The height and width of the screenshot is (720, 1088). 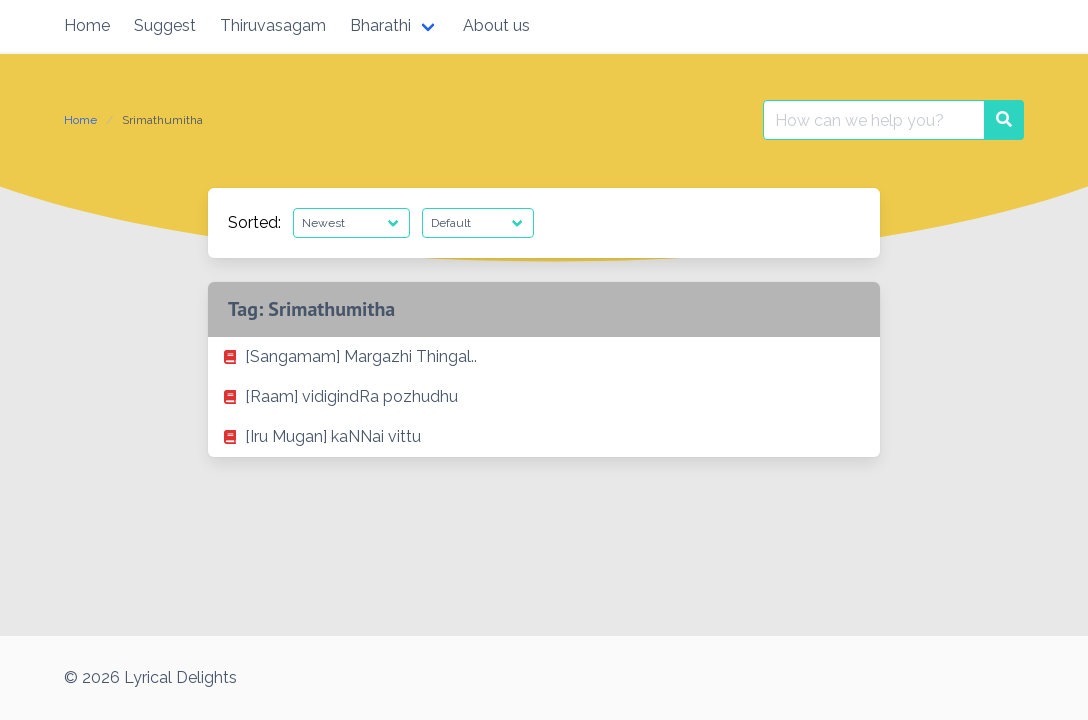 I want to click on [Search for:], so click(x=874, y=120).